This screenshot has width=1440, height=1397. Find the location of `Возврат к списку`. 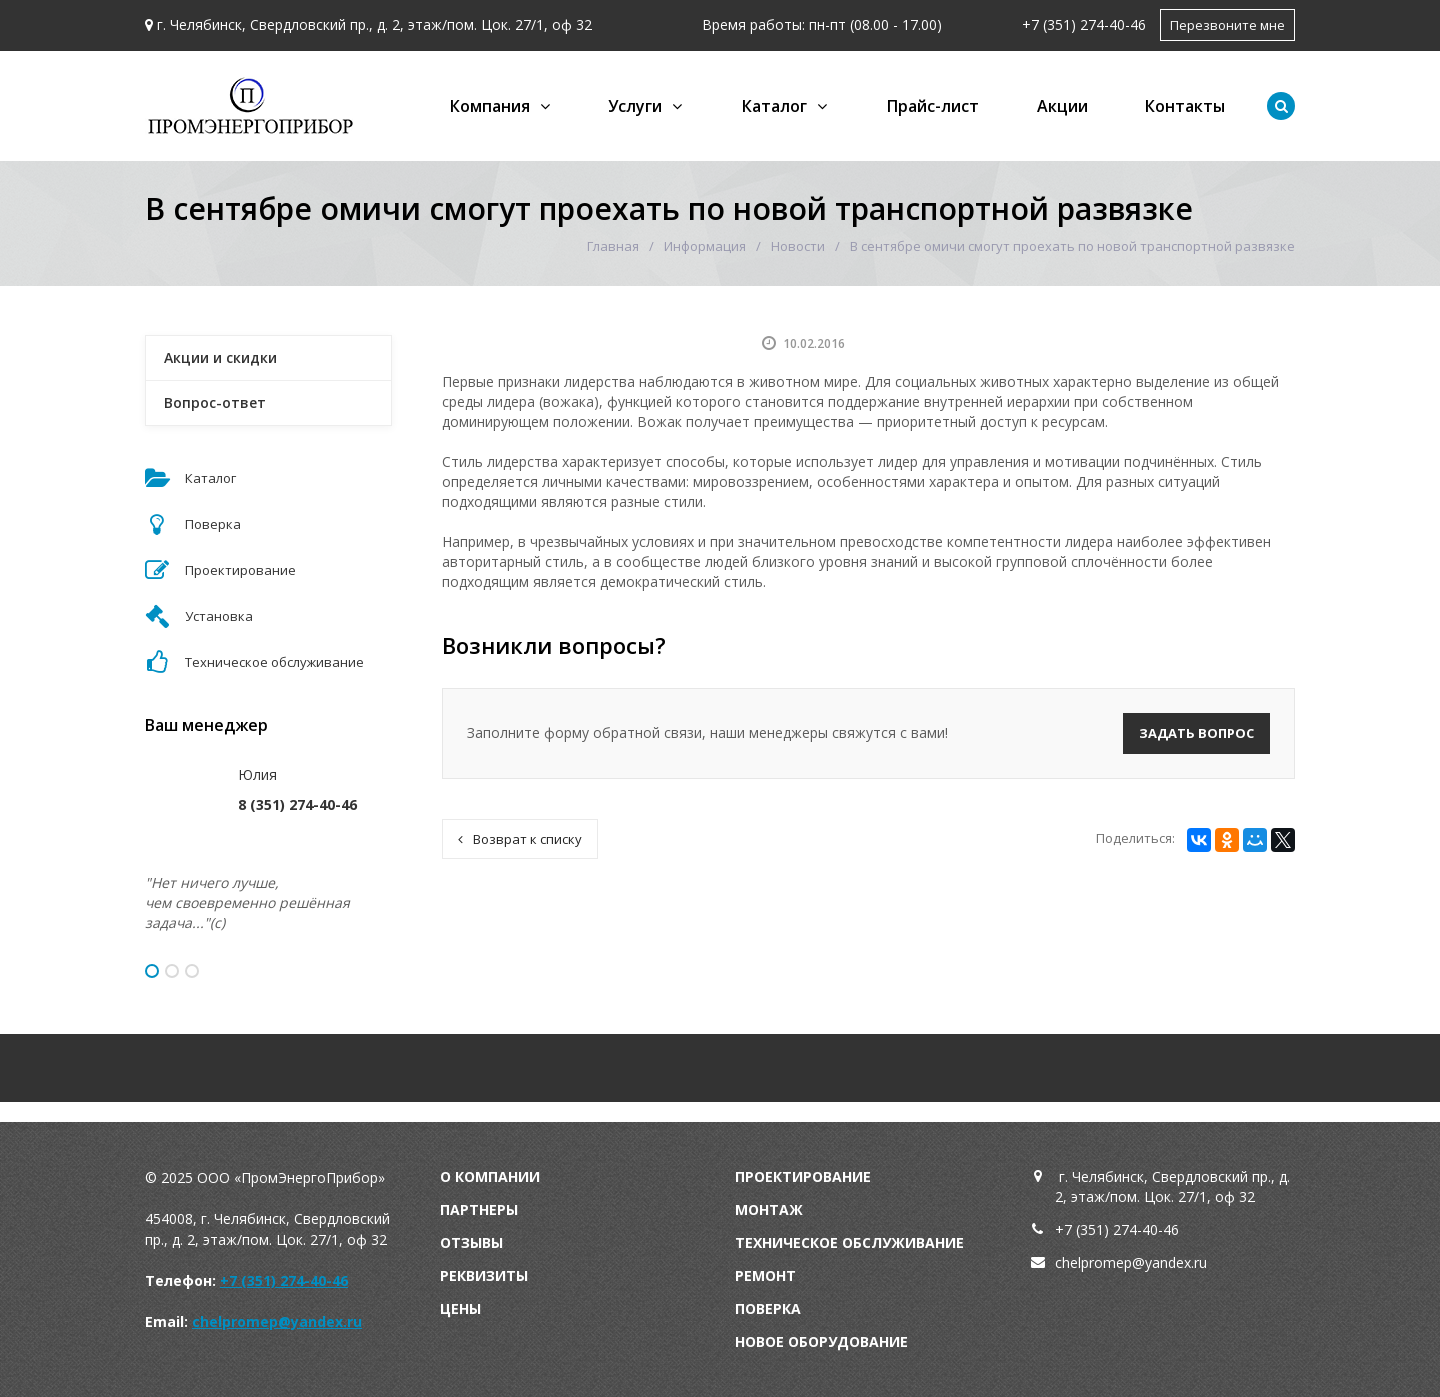

Возврат к списку is located at coordinates (520, 839).